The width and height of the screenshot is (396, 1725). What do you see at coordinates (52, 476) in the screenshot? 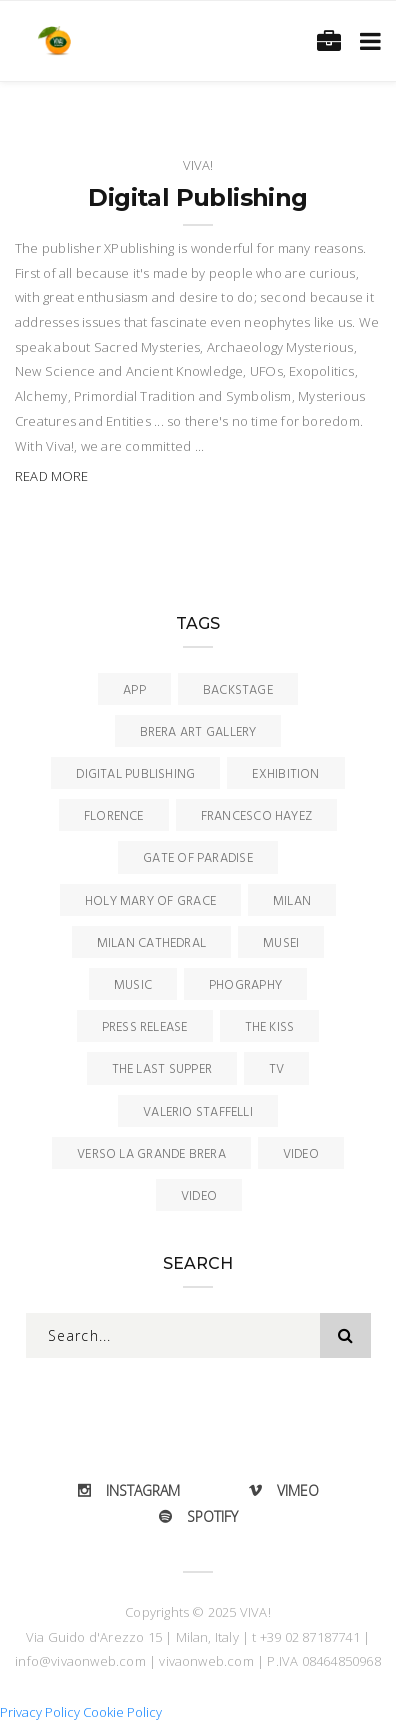
I see `Read More` at bounding box center [52, 476].